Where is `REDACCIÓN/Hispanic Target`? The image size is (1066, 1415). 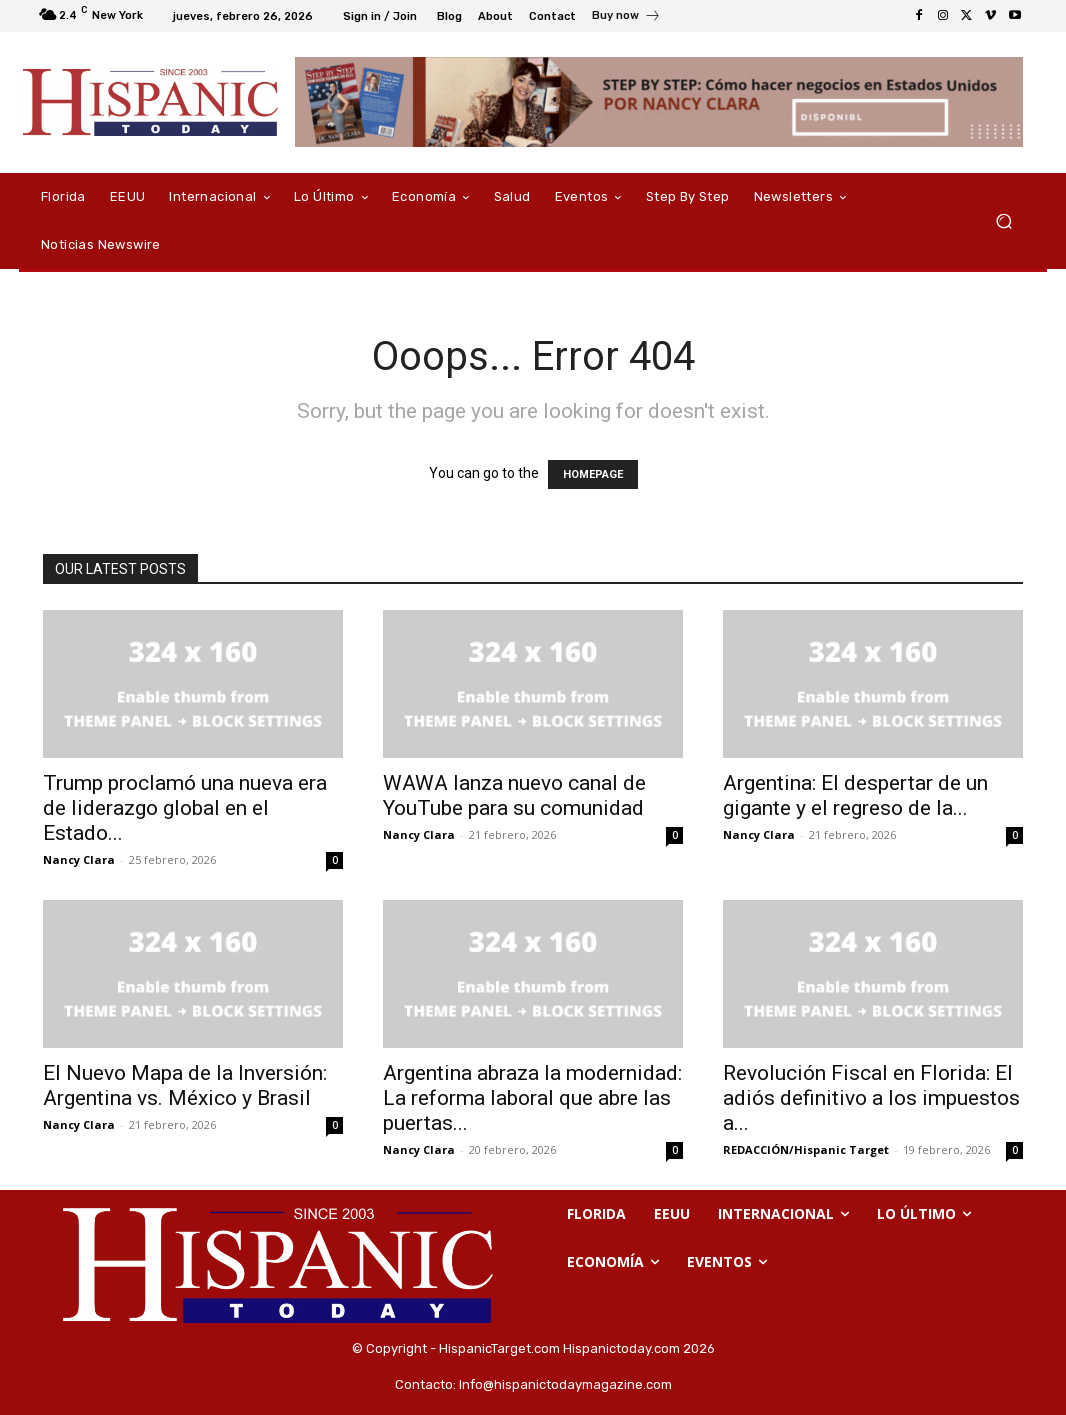
REDACCIÓN/Hispanic Target is located at coordinates (806, 1149).